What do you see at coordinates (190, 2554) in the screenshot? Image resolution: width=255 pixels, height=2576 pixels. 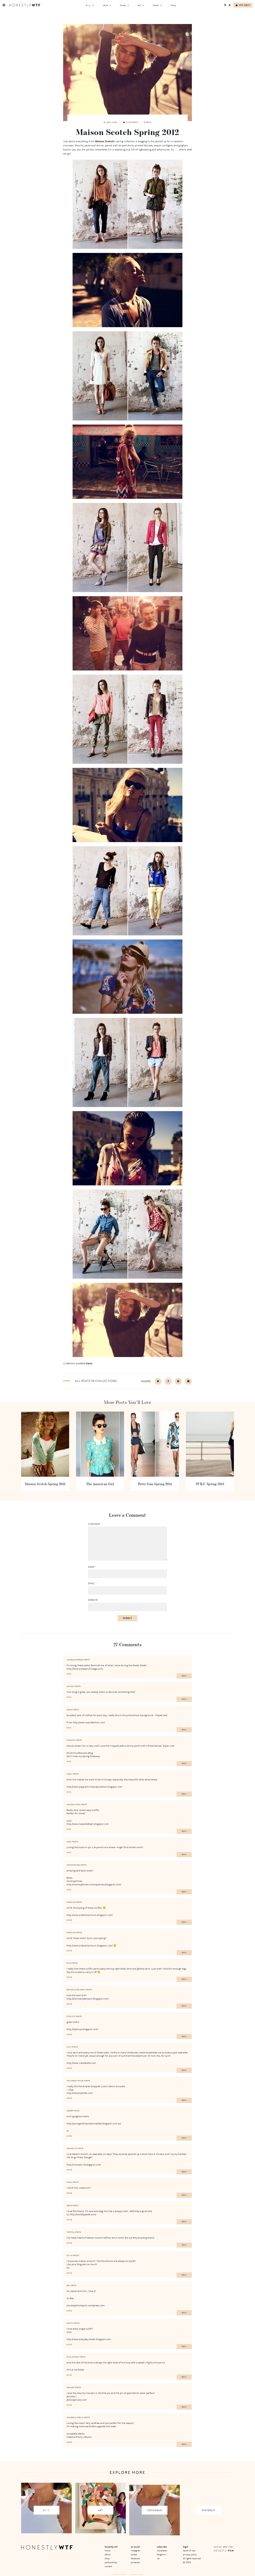 I see `Privacy Policy` at bounding box center [190, 2554].